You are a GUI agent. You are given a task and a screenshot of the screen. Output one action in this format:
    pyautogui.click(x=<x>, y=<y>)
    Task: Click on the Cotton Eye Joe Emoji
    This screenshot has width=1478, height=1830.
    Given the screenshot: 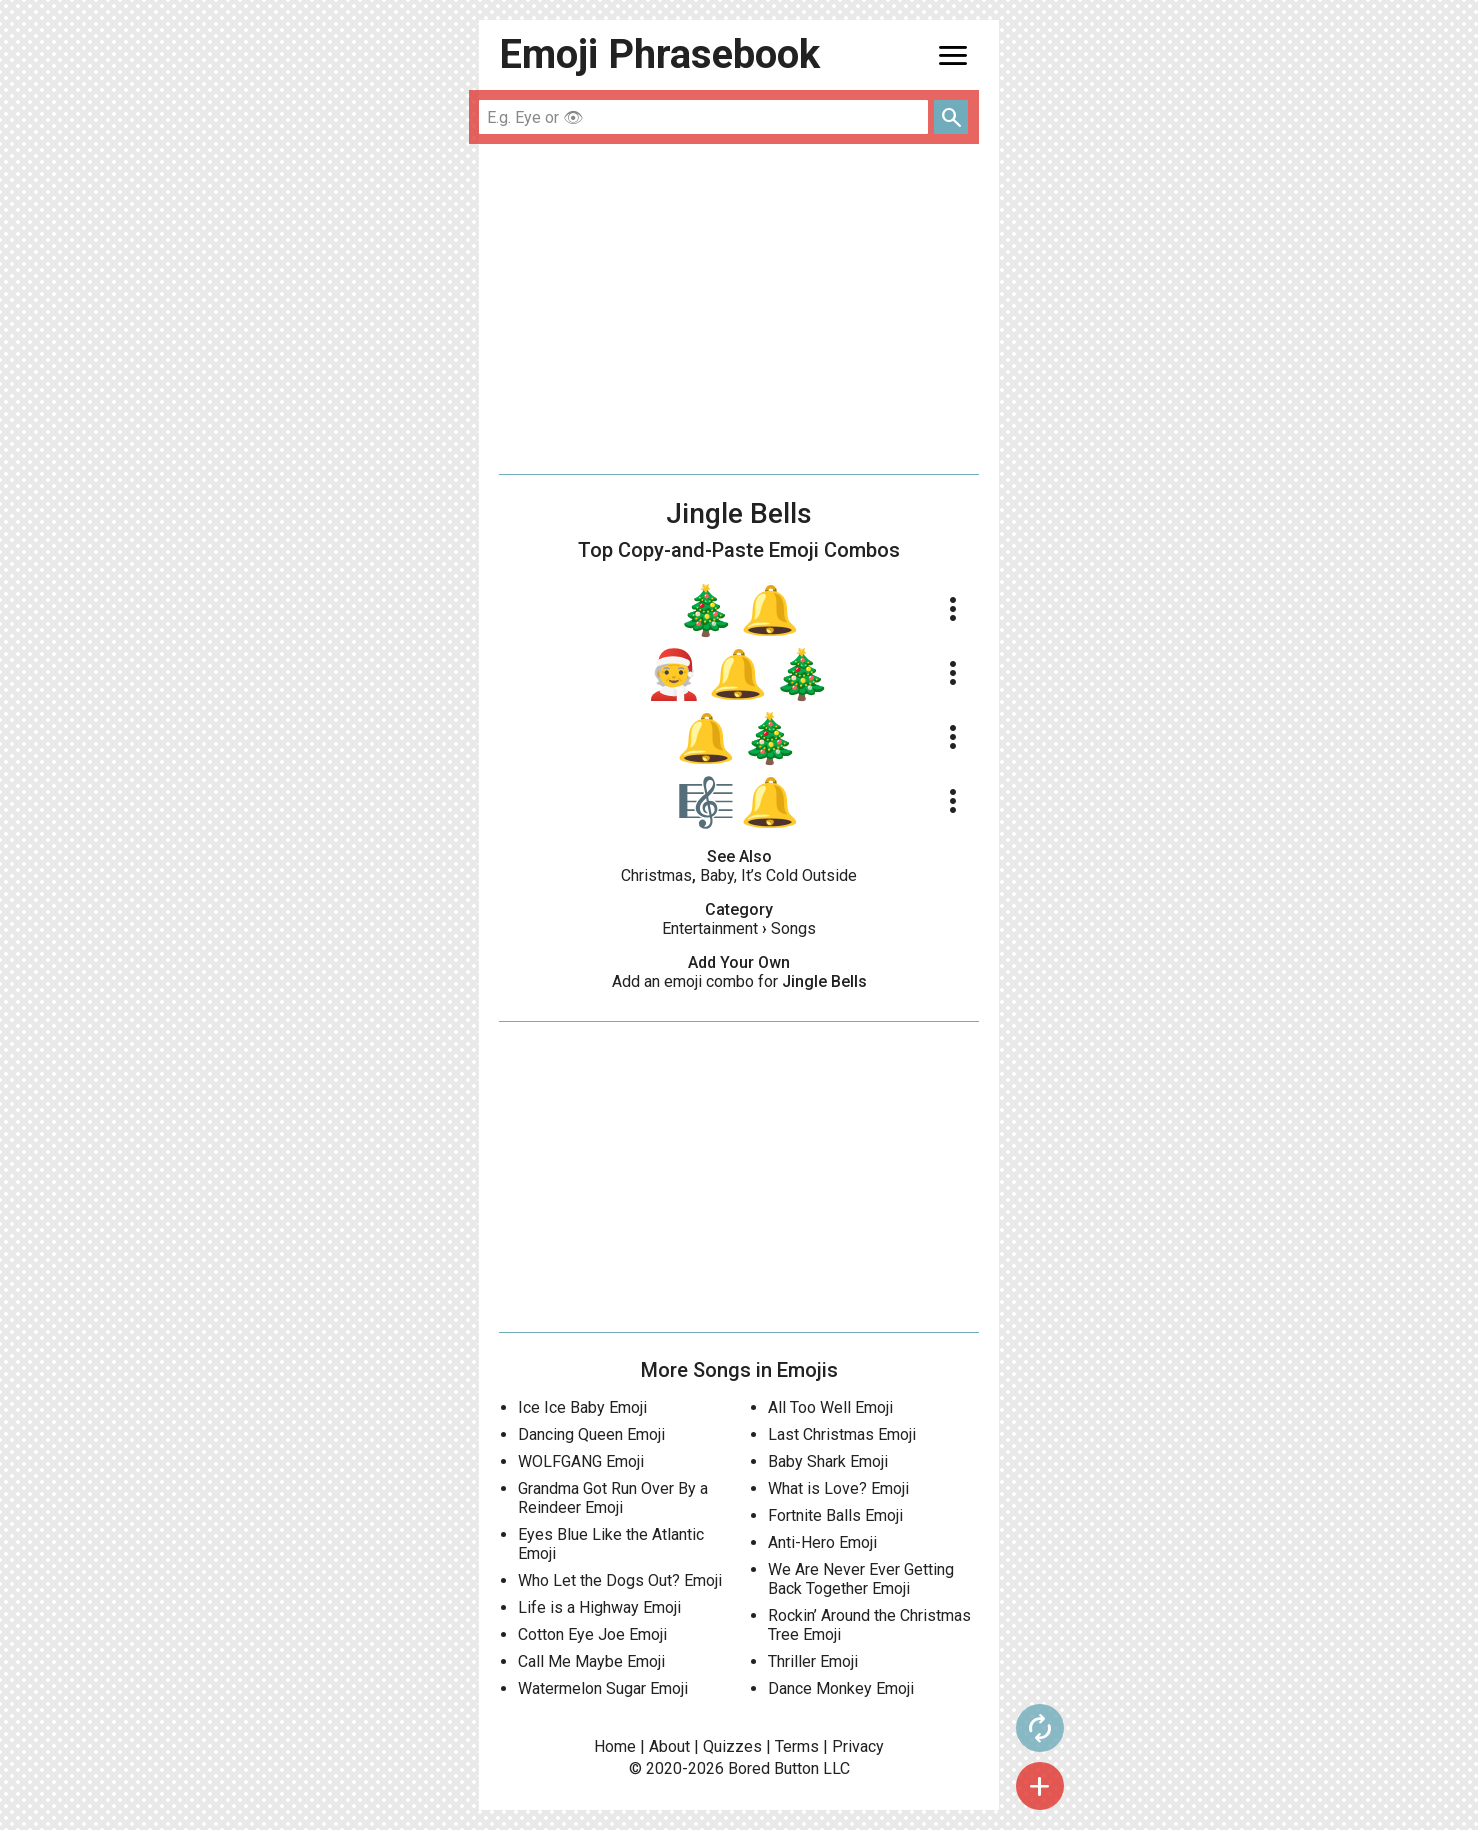 What is the action you would take?
    pyautogui.click(x=592, y=1634)
    